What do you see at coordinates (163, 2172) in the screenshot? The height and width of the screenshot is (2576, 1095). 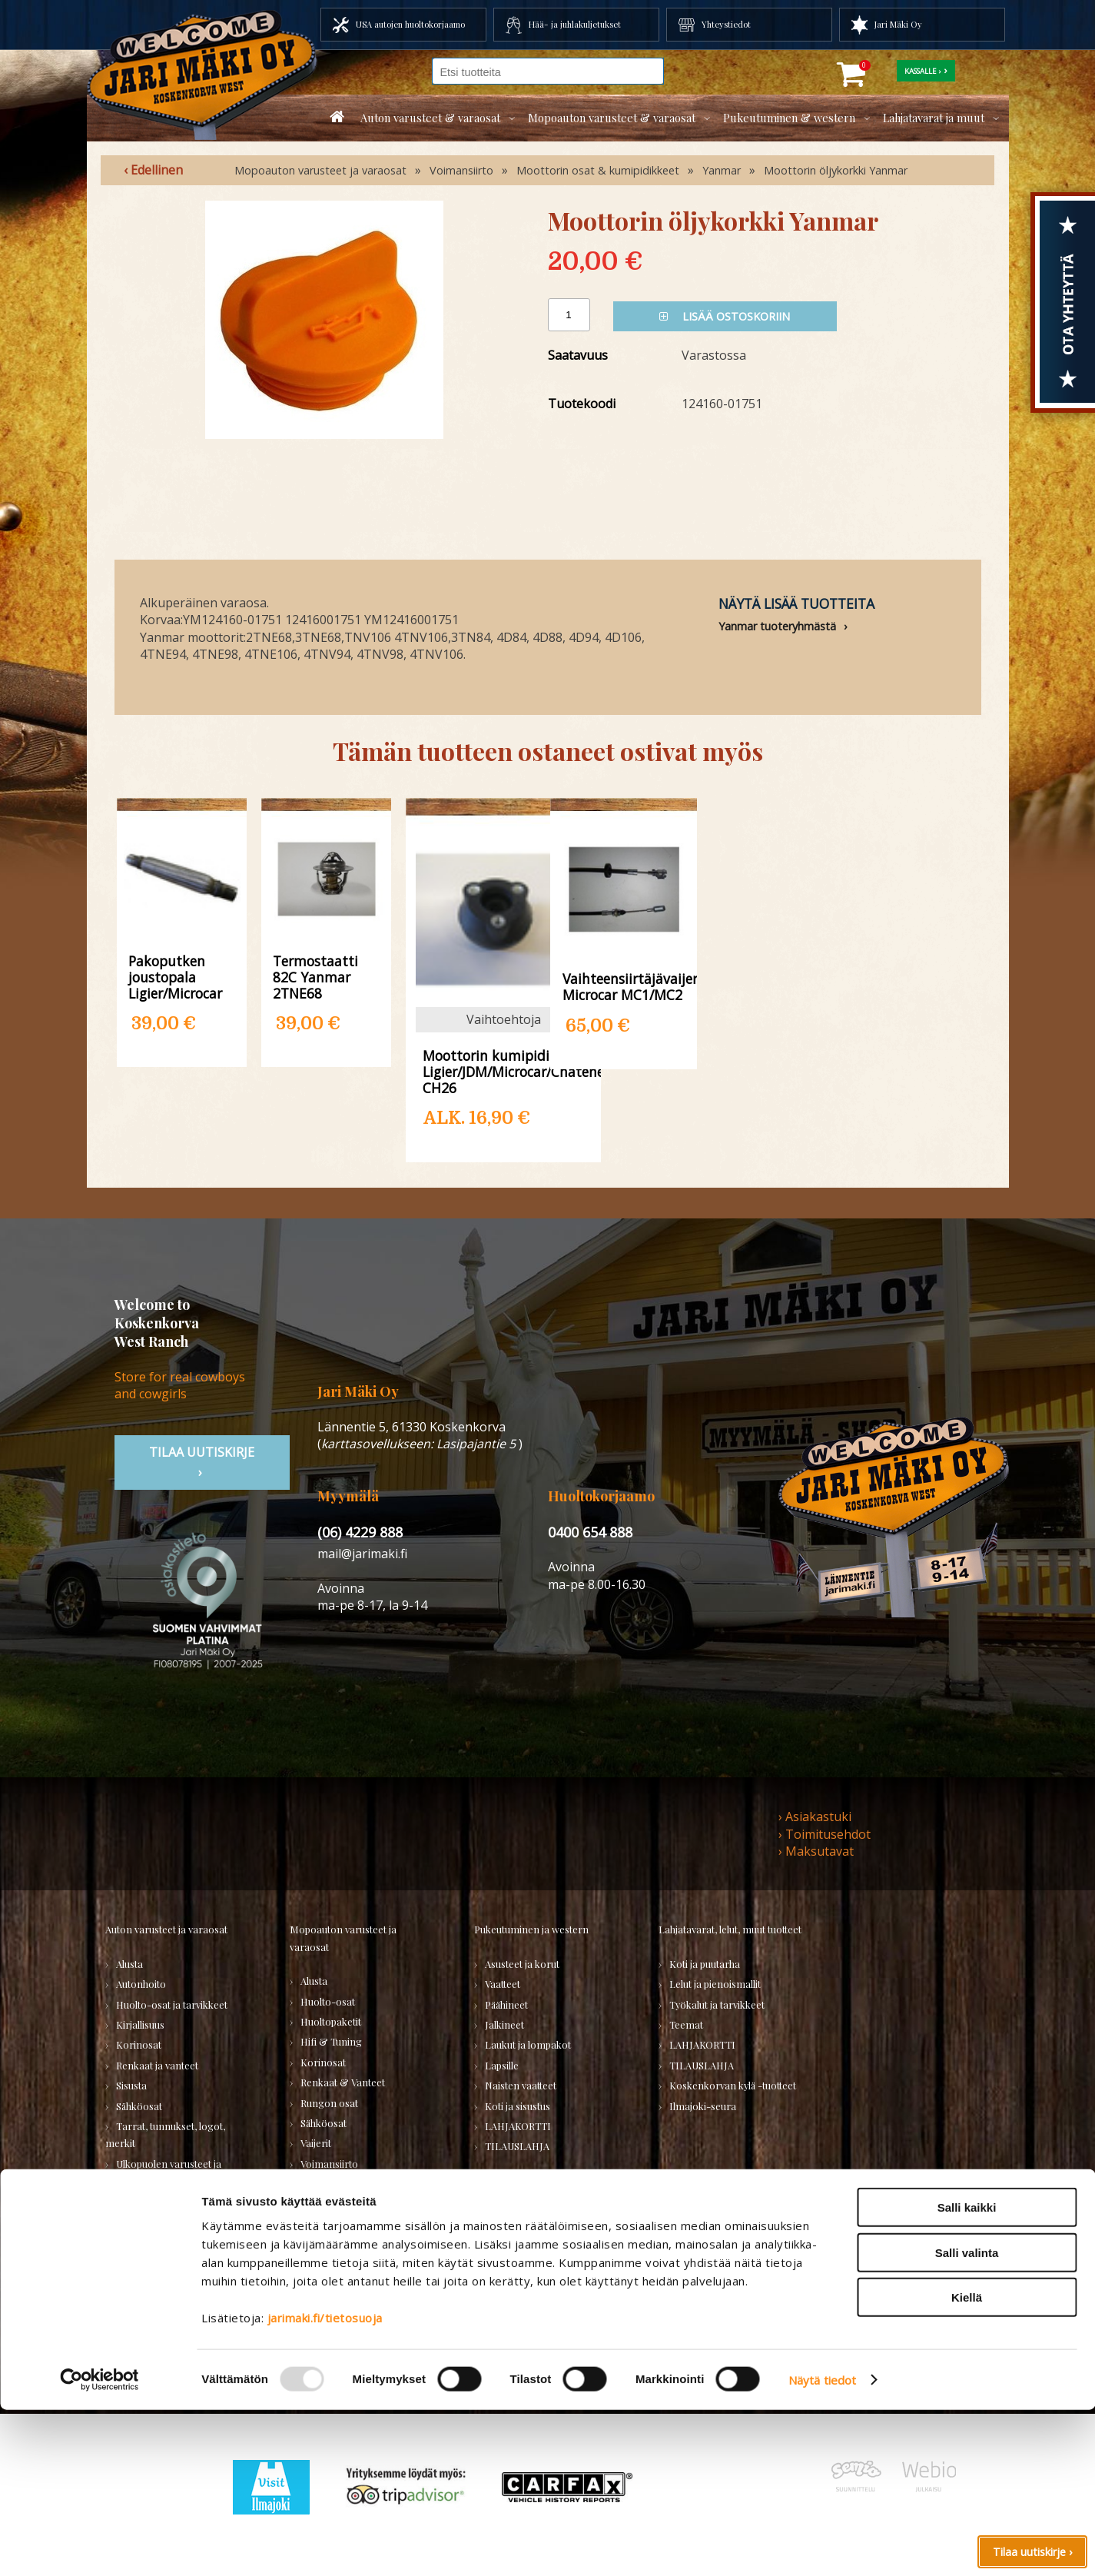 I see `Ulkopuolen varusteet ja ehostus` at bounding box center [163, 2172].